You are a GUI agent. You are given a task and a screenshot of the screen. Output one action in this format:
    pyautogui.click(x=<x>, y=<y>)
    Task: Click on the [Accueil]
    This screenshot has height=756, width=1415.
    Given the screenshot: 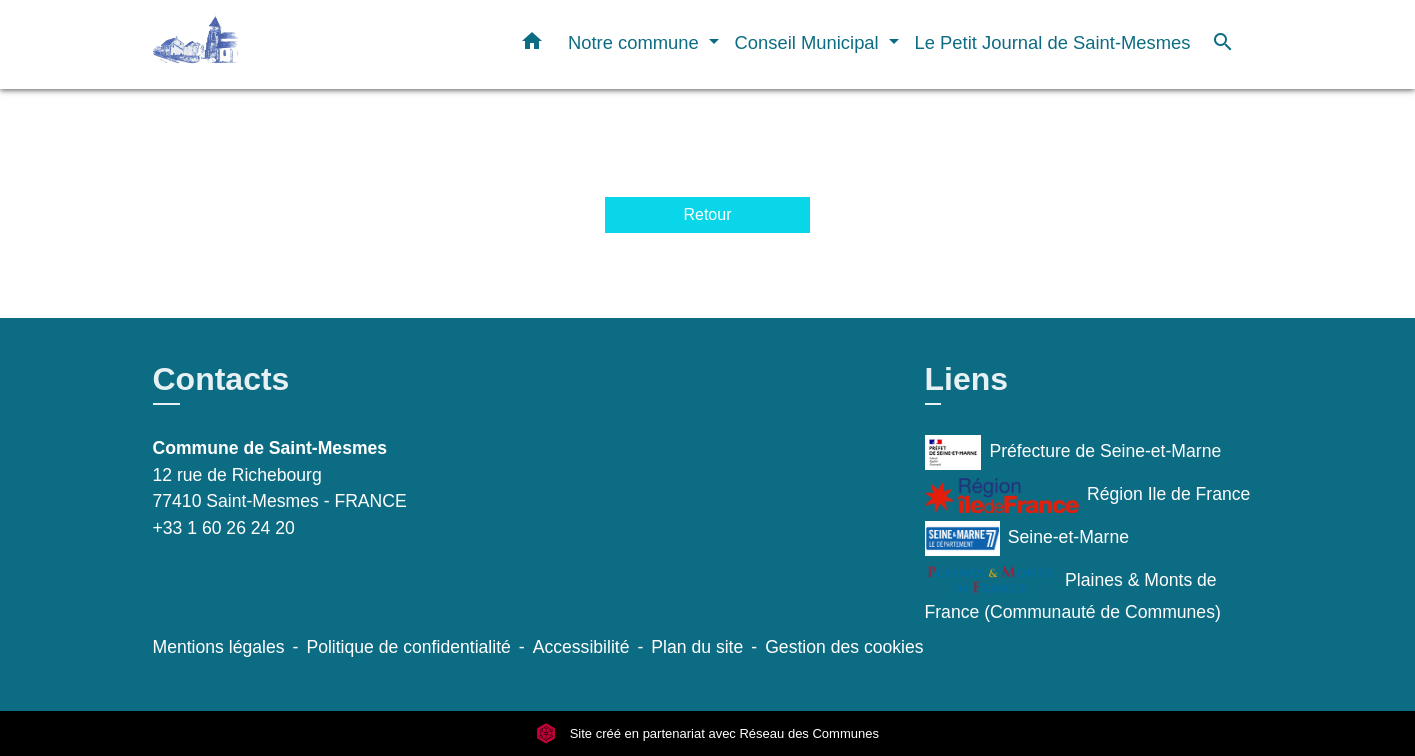 What is the action you would take?
    pyautogui.click(x=278, y=44)
    